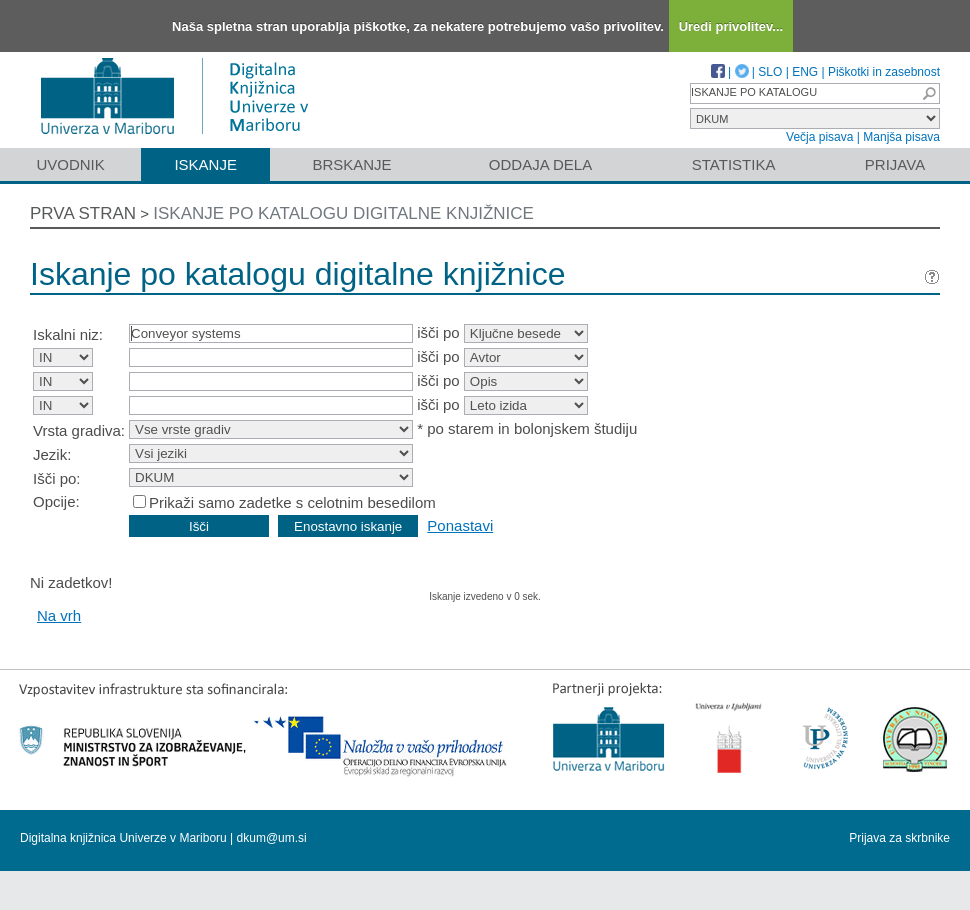 Image resolution: width=970 pixels, height=910 pixels. Describe the element at coordinates (770, 72) in the screenshot. I see `SLO` at that location.